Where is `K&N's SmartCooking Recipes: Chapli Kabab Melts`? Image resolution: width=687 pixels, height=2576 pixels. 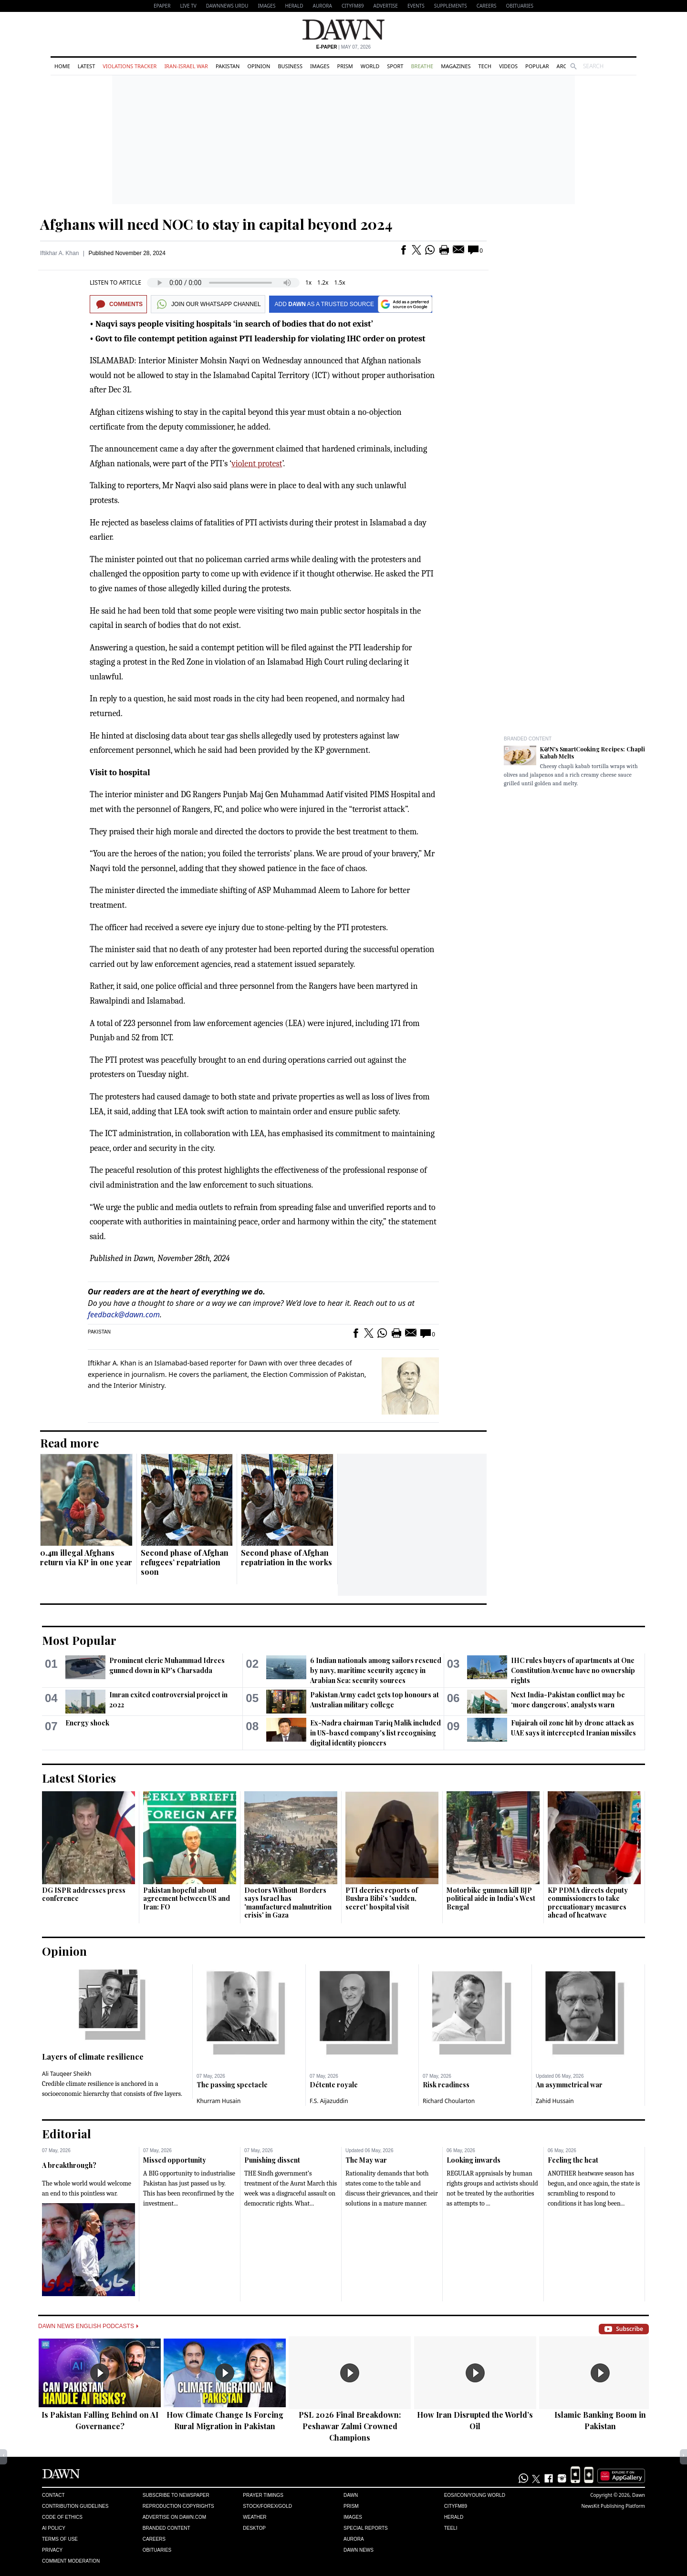
K&N's SmartCooking Recipes: Chapli Kabab Melts is located at coordinates (592, 752).